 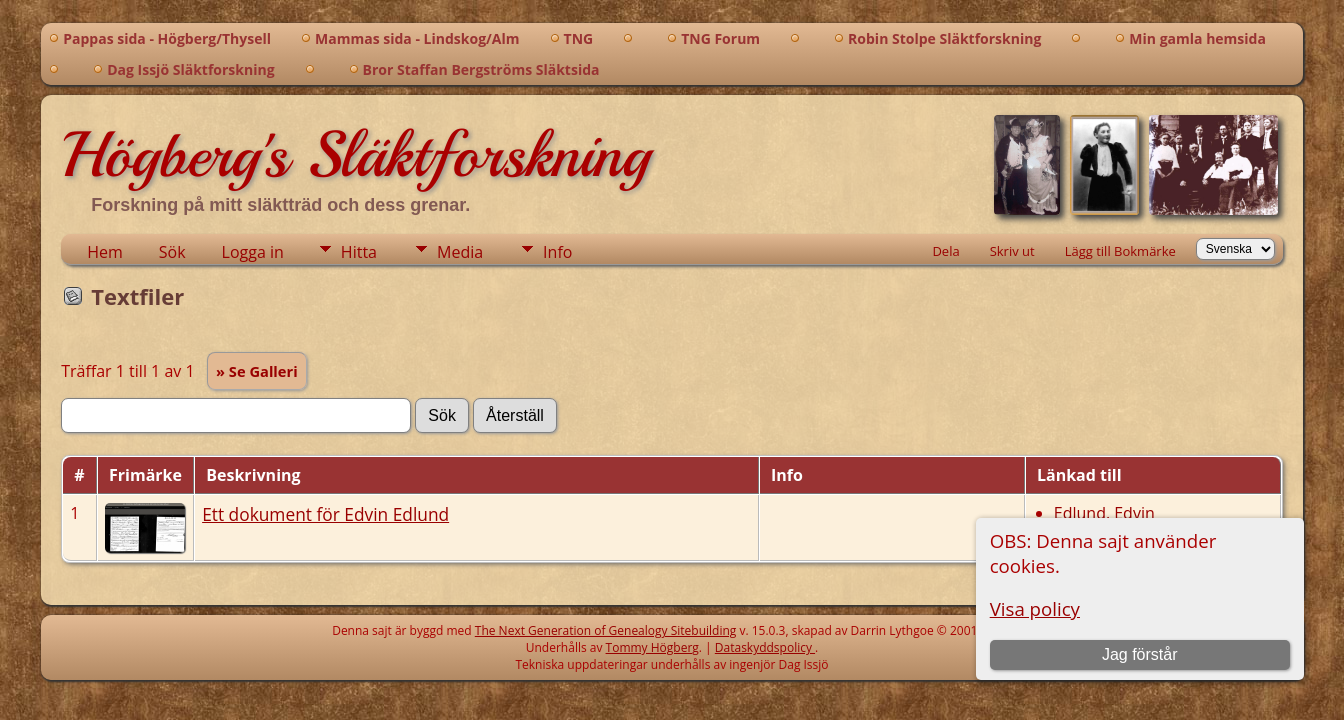 What do you see at coordinates (257, 371) in the screenshot?
I see `» Se Galleri` at bounding box center [257, 371].